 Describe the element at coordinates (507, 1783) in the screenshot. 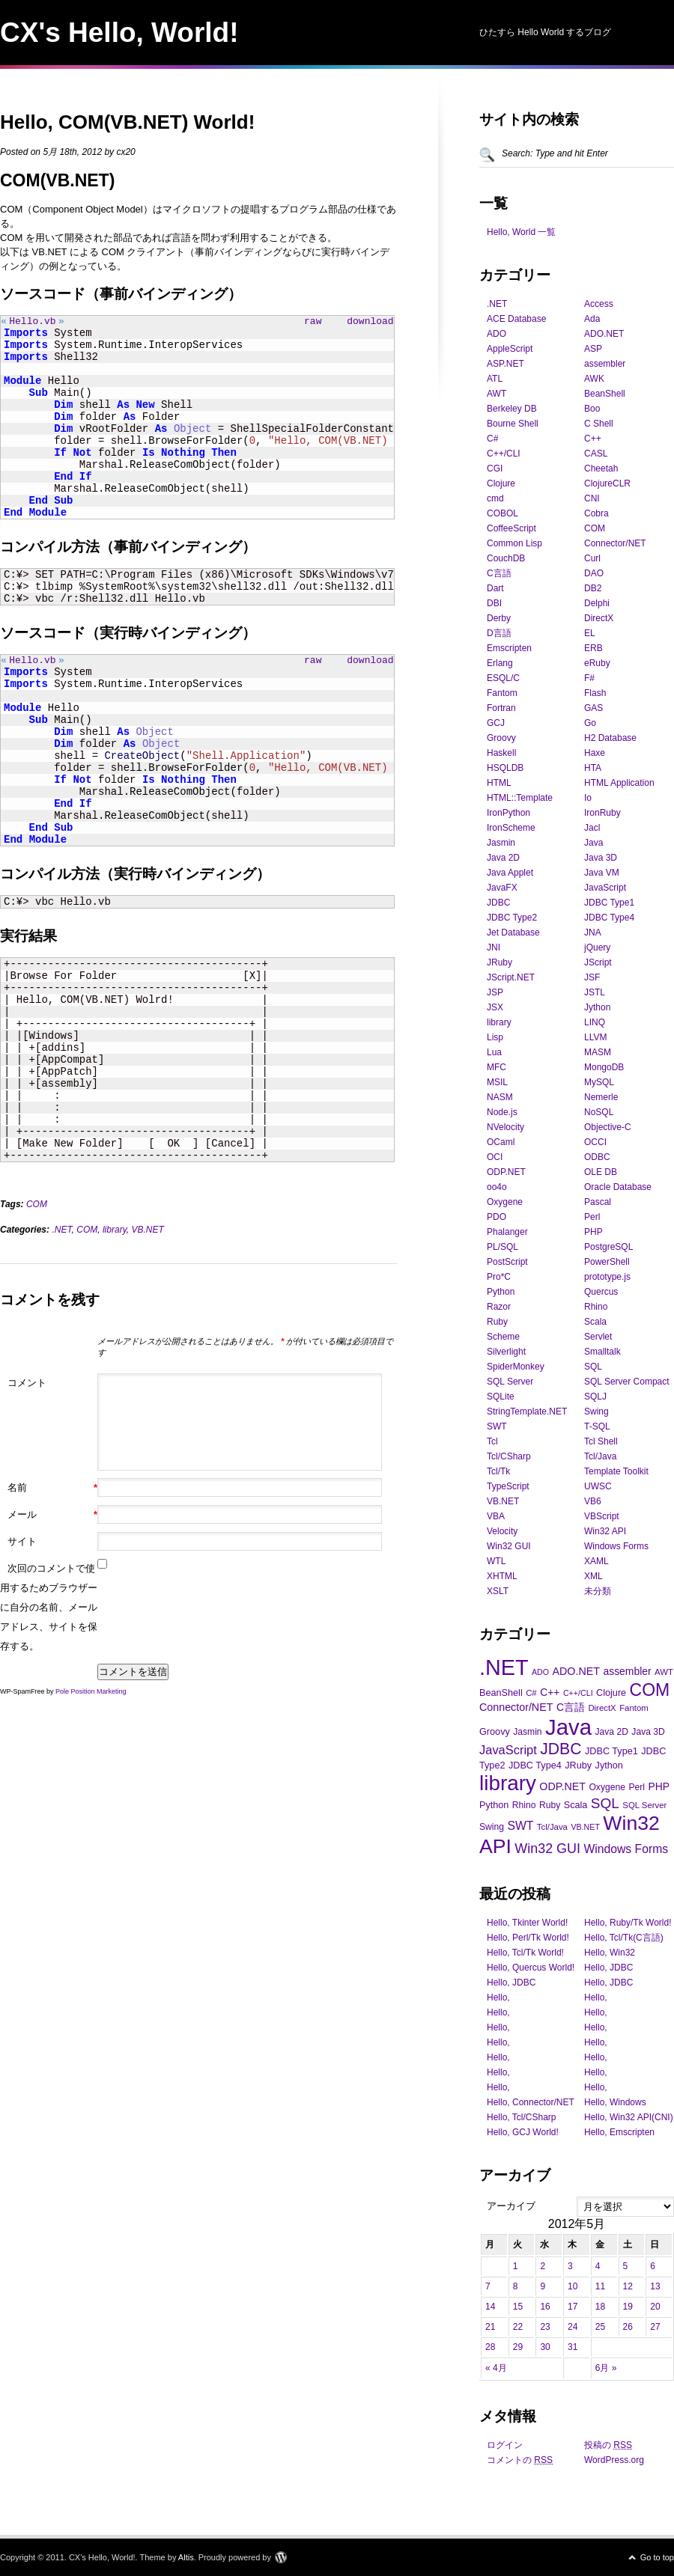

I see `library [library (88個の項目)]` at that location.